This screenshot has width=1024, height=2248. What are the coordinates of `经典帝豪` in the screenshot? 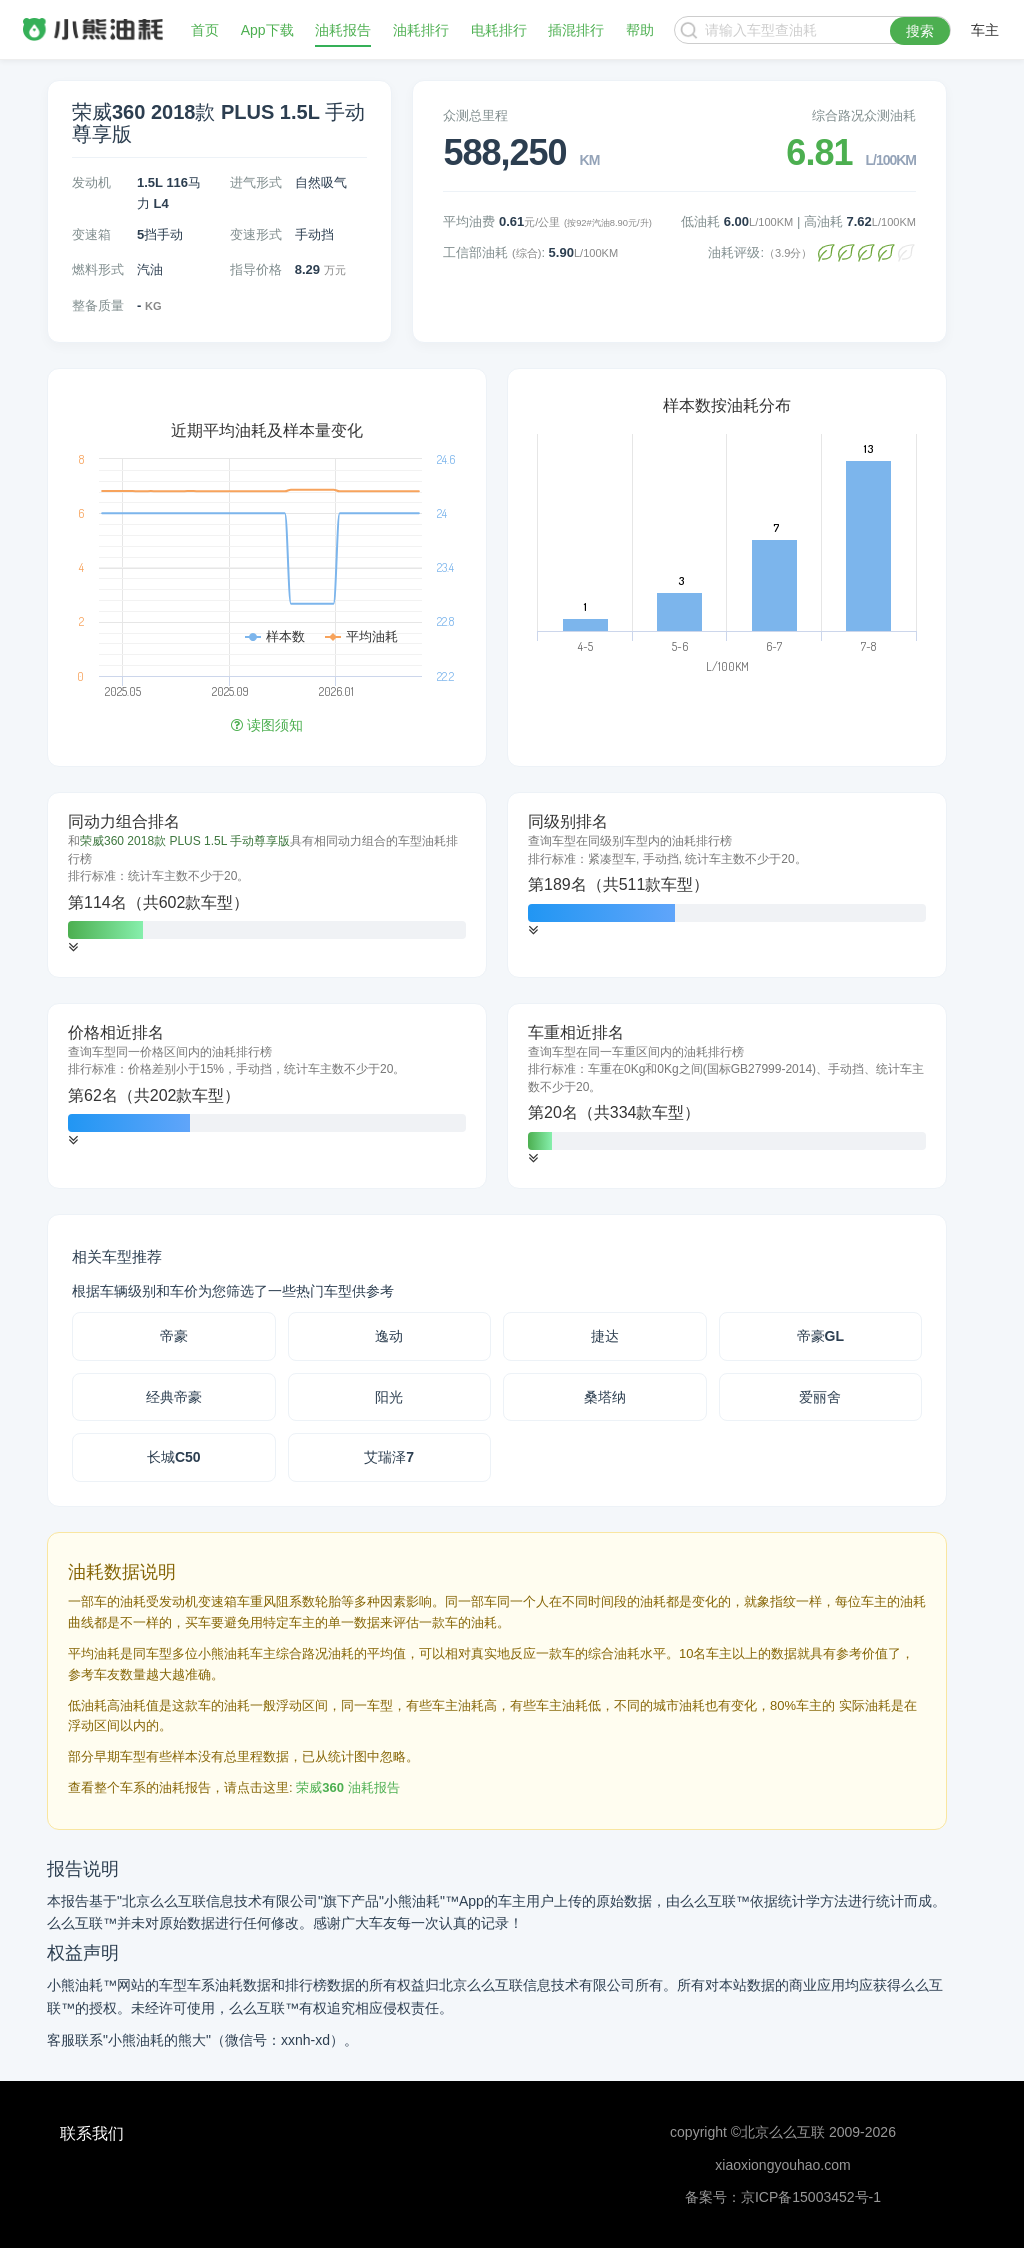 It's located at (174, 1397).